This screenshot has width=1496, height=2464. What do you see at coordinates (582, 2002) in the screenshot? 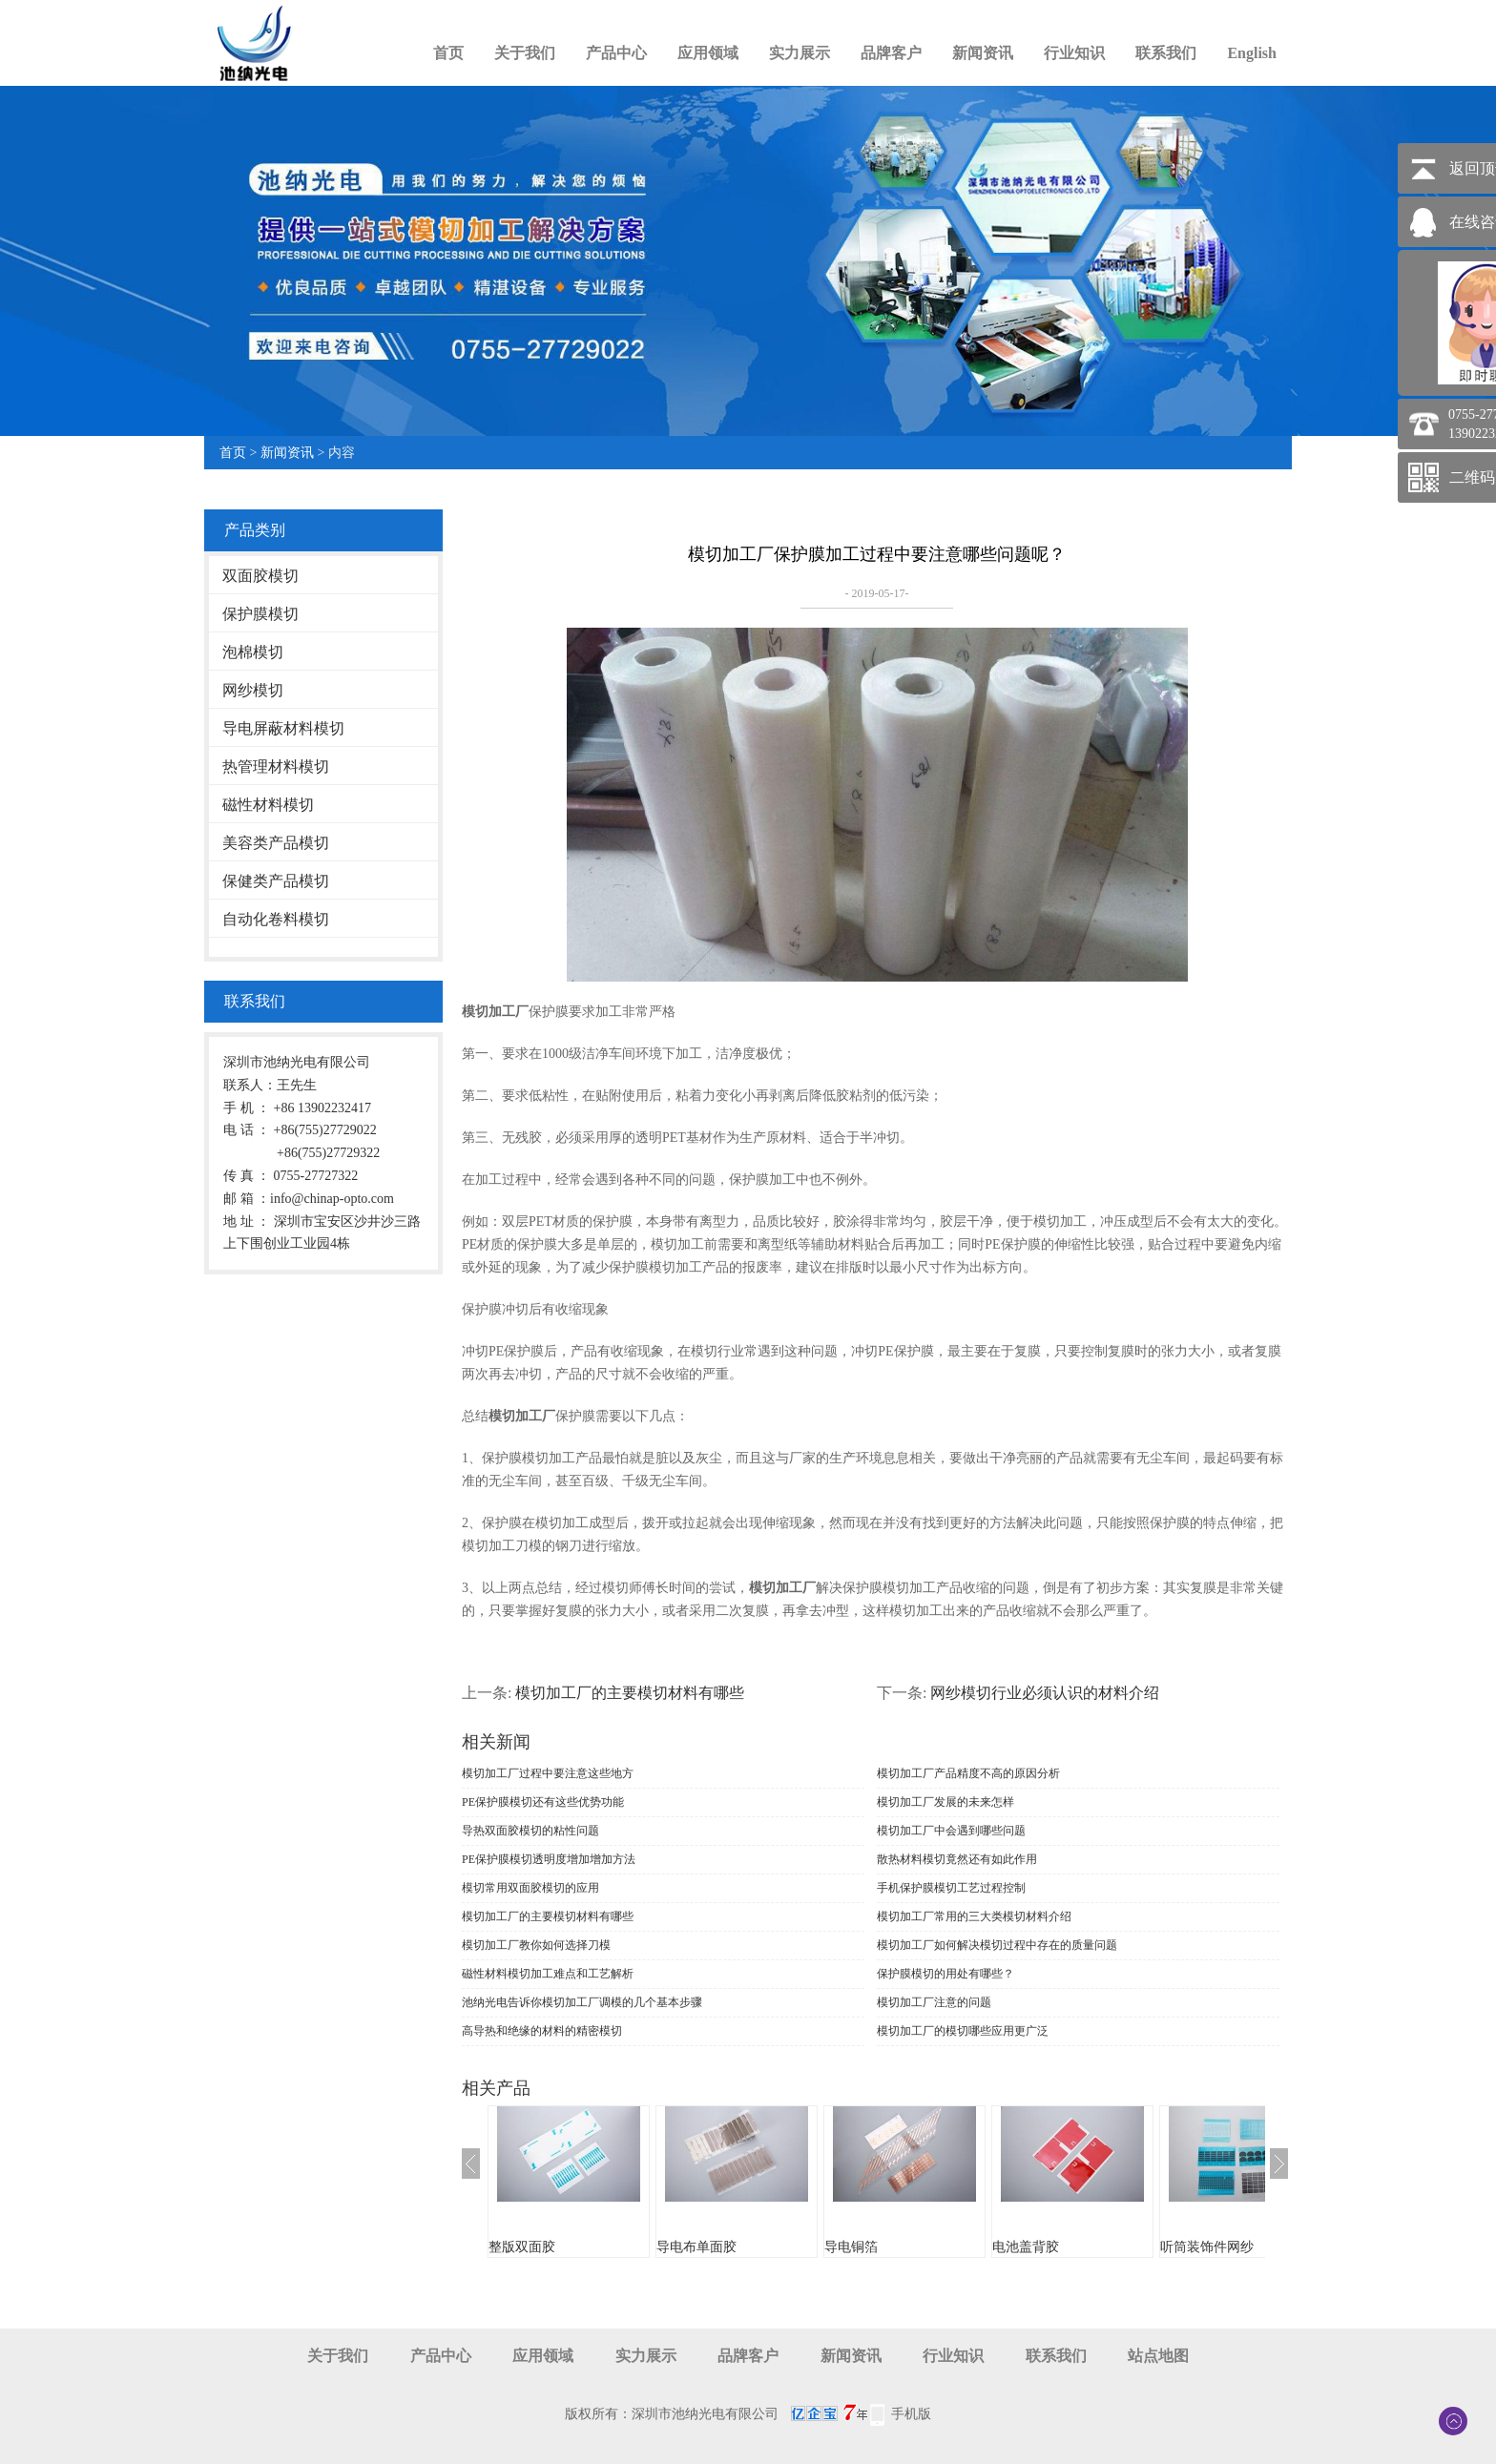
I see `池纳光电告诉你模切加工厂调模的几个基本步骤` at bounding box center [582, 2002].